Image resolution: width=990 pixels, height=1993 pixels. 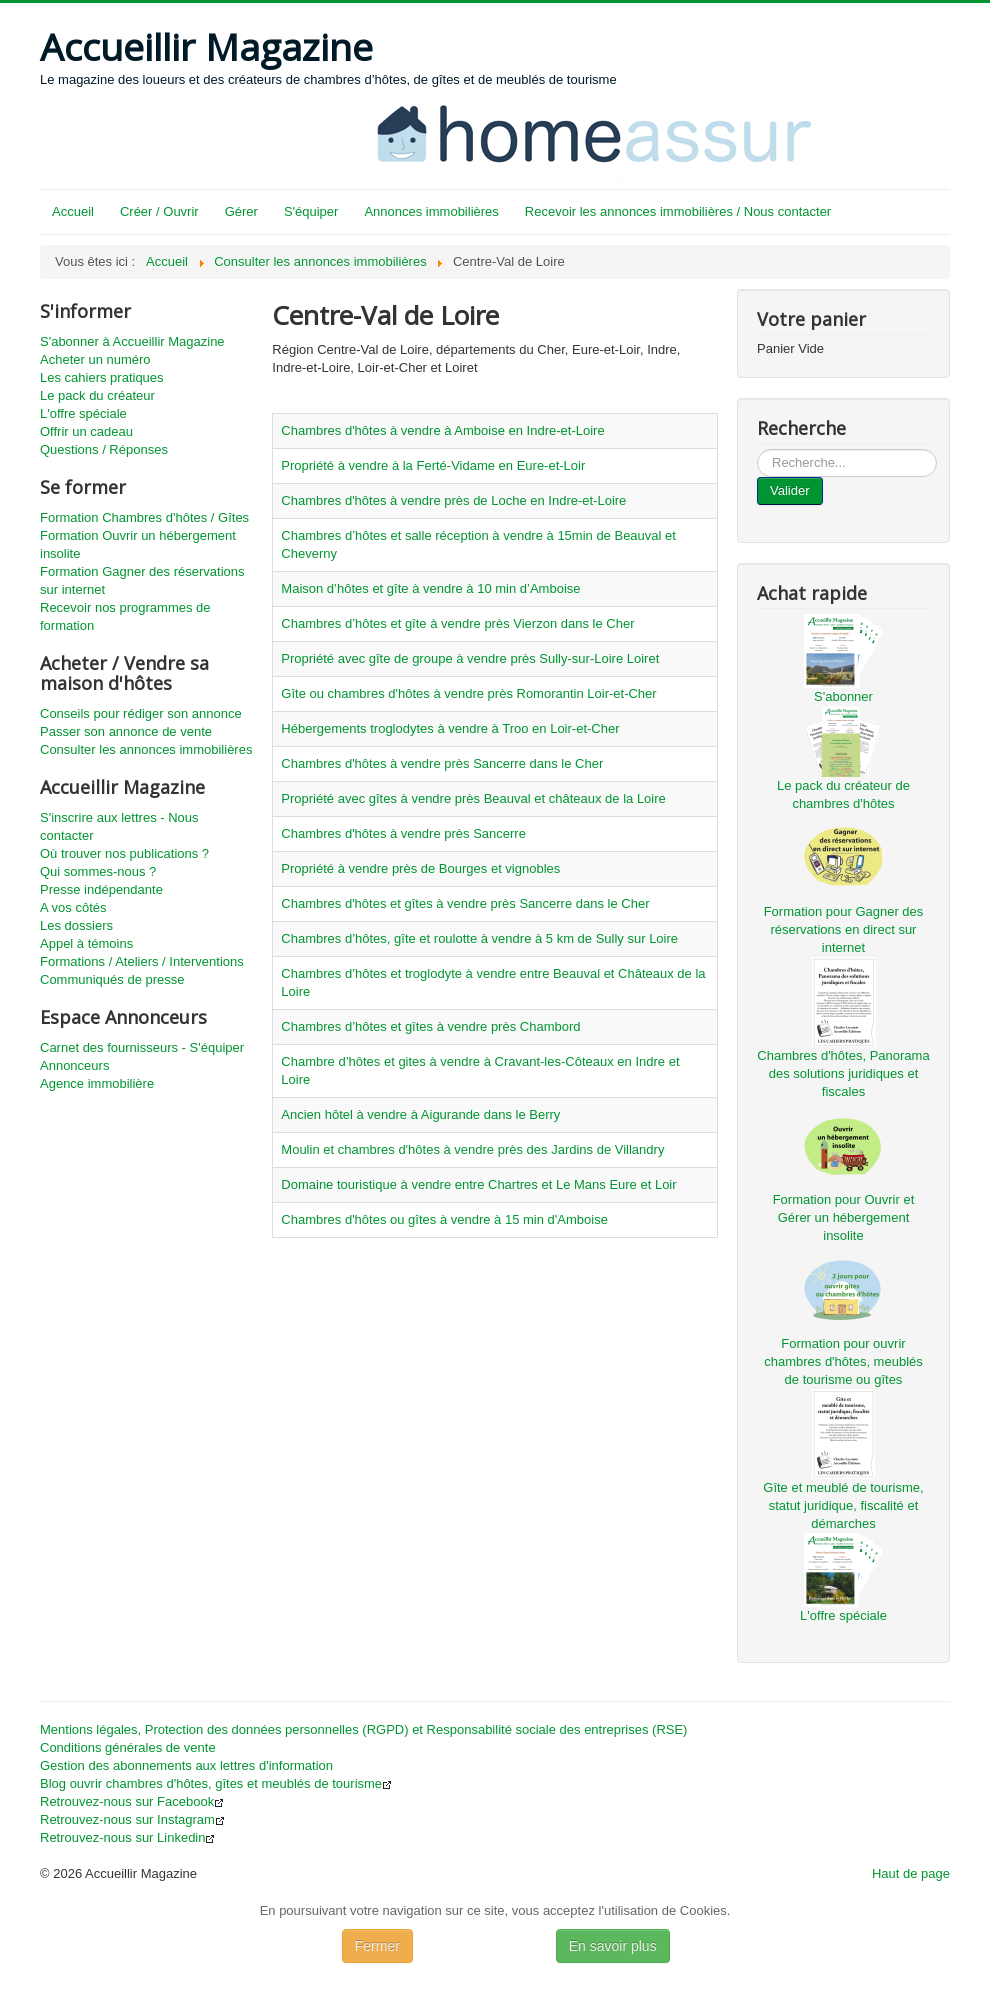 What do you see at coordinates (478, 1184) in the screenshot?
I see `Domaine touristique à vendre entre Chartres et Le Mans Eure et Loir` at bounding box center [478, 1184].